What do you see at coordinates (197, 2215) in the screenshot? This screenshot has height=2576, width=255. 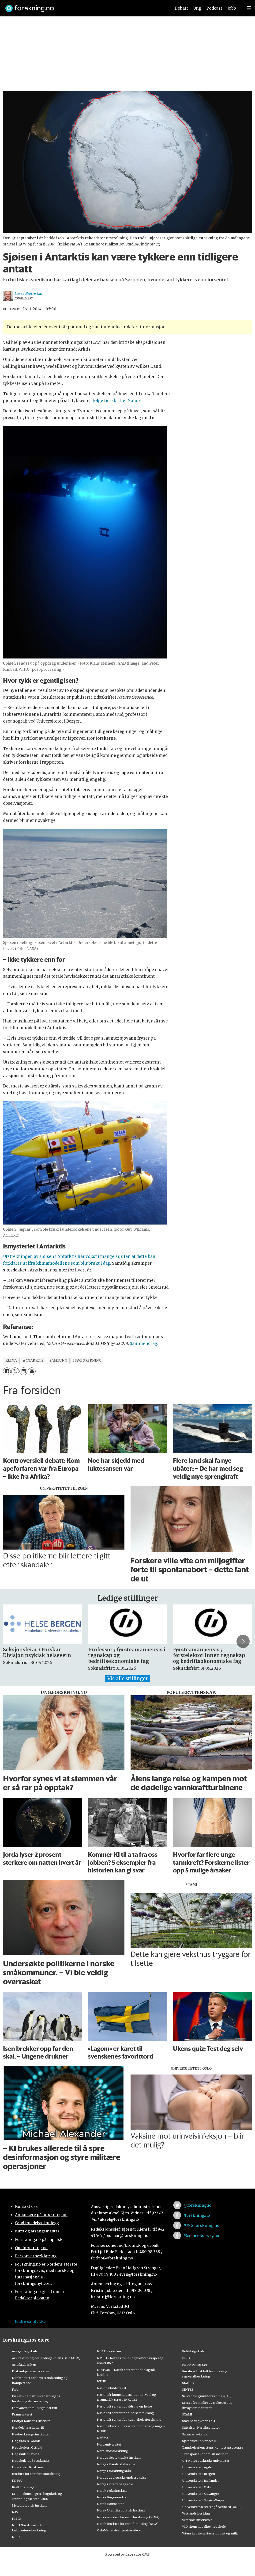 I see `/forskning.no [Lenke til forskning.no på facebook]` at bounding box center [197, 2215].